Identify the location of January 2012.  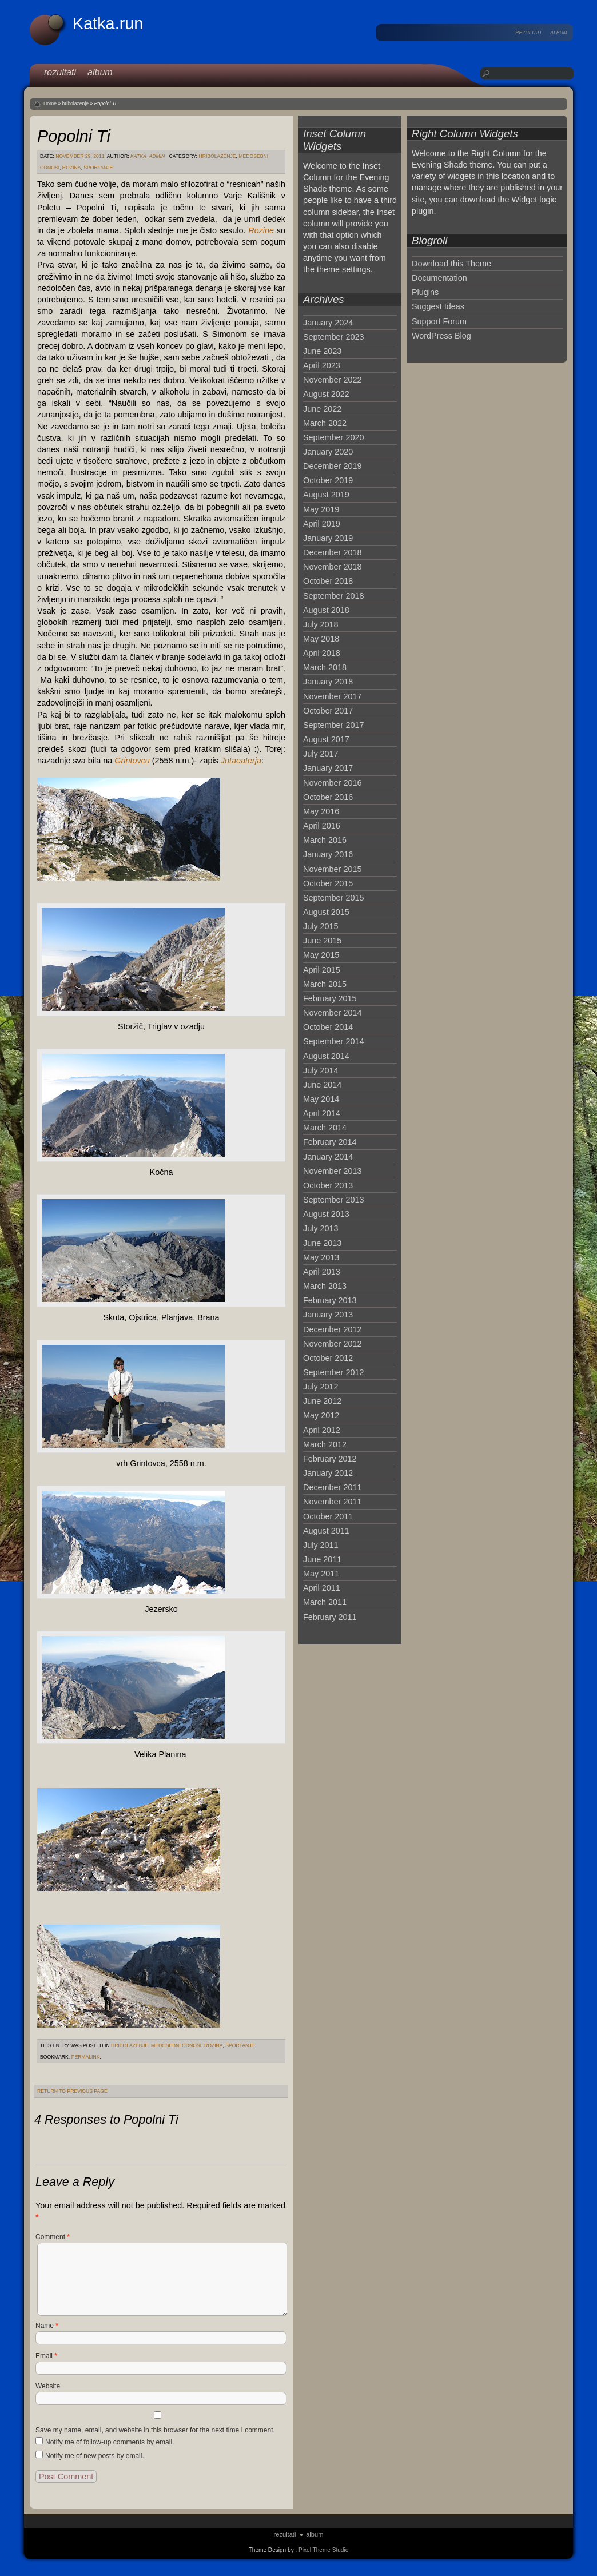
(328, 1473).